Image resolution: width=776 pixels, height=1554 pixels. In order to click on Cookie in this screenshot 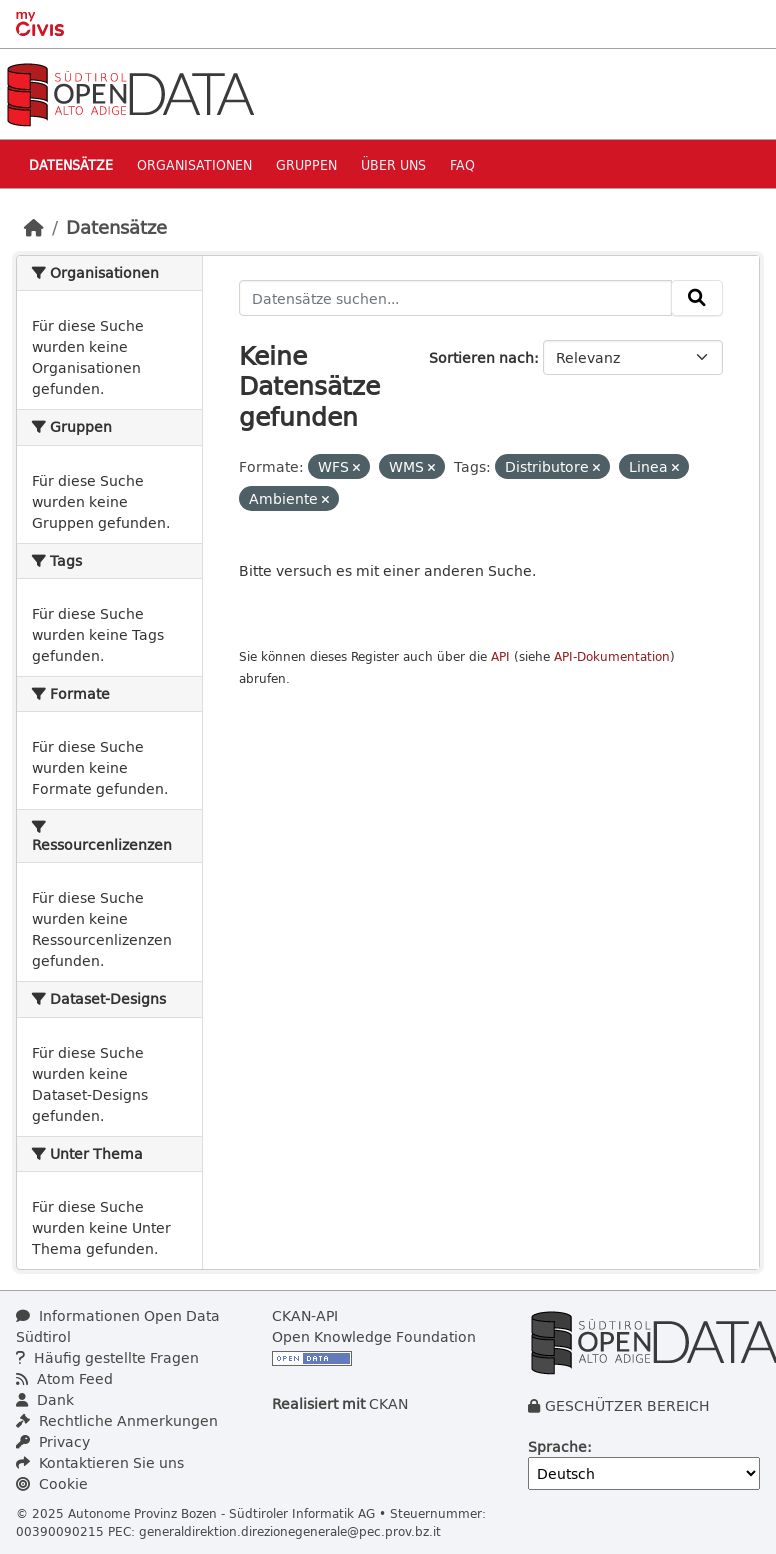, I will do `click(52, 1483)`.